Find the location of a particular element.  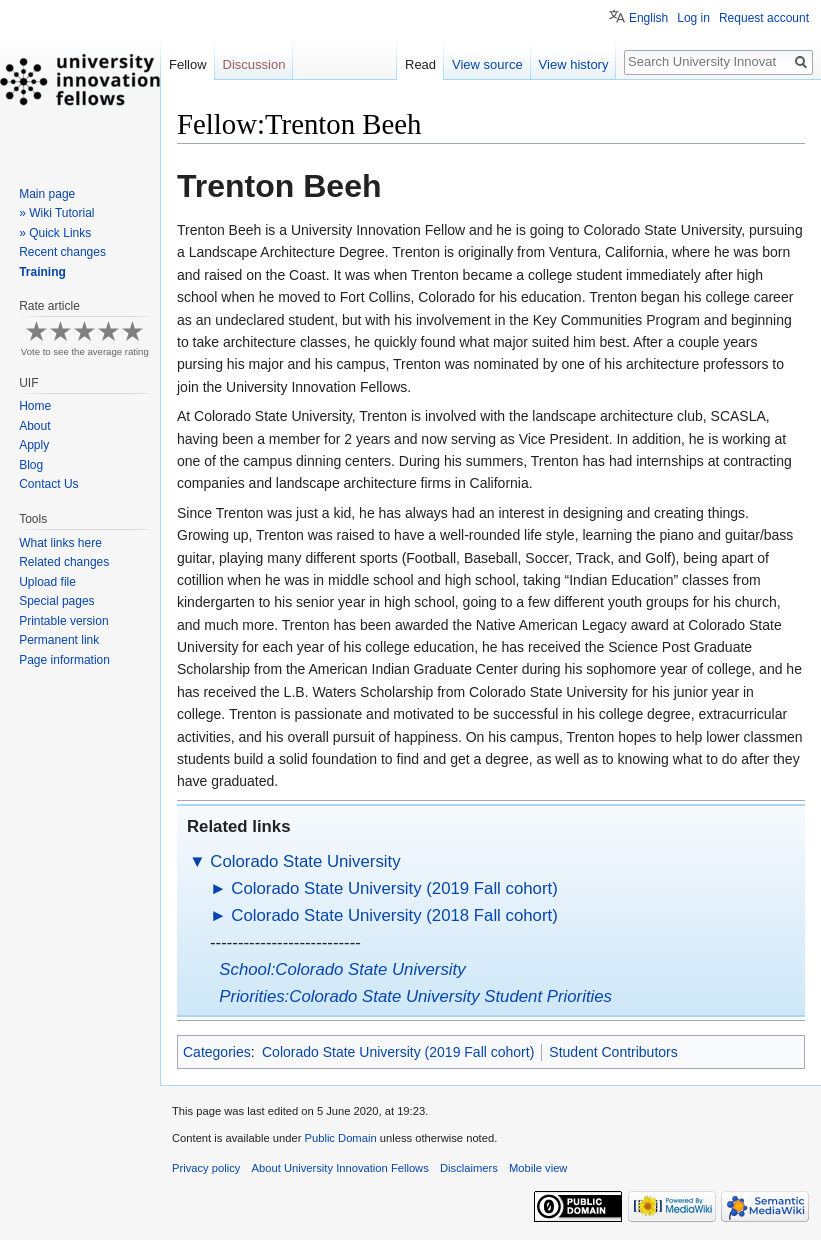

Training is located at coordinates (42, 272).